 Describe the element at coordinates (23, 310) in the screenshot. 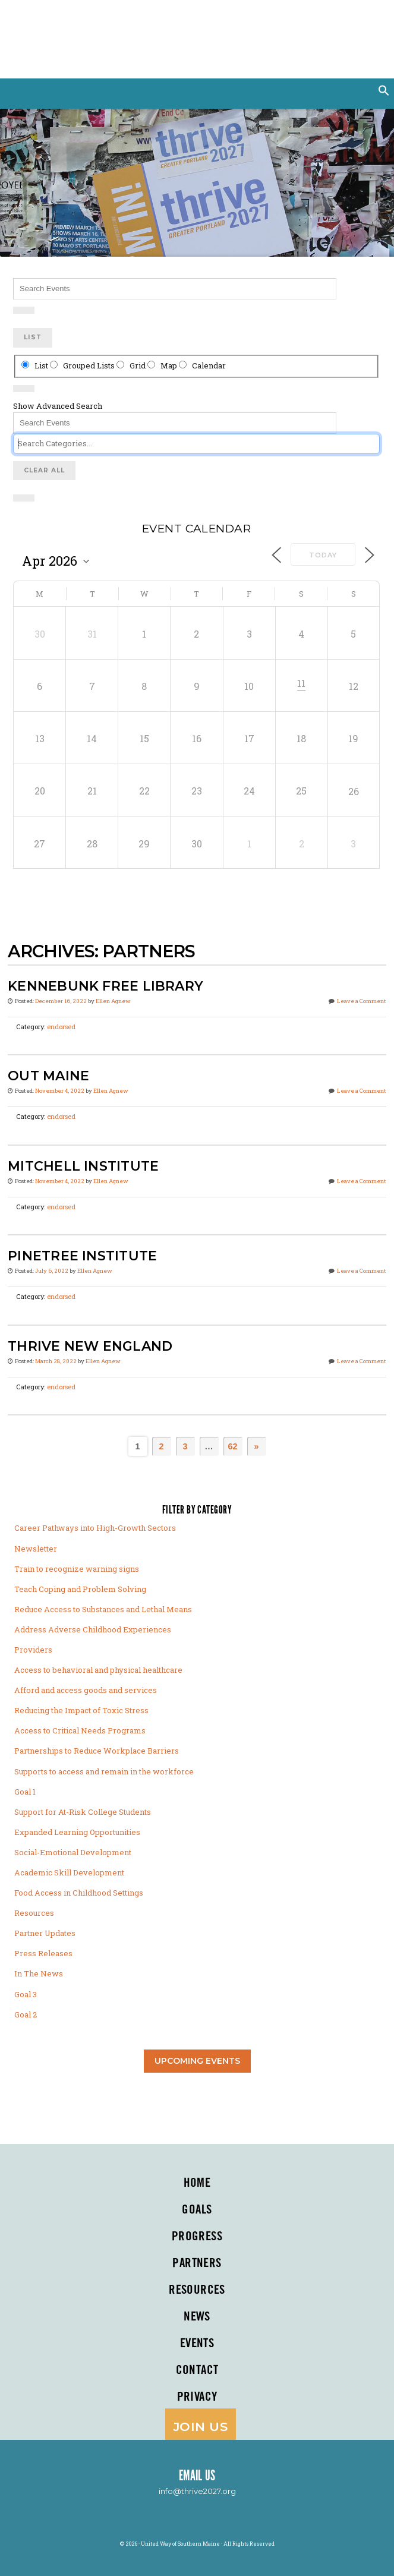

I see `[Show Advanced Search]` at that location.